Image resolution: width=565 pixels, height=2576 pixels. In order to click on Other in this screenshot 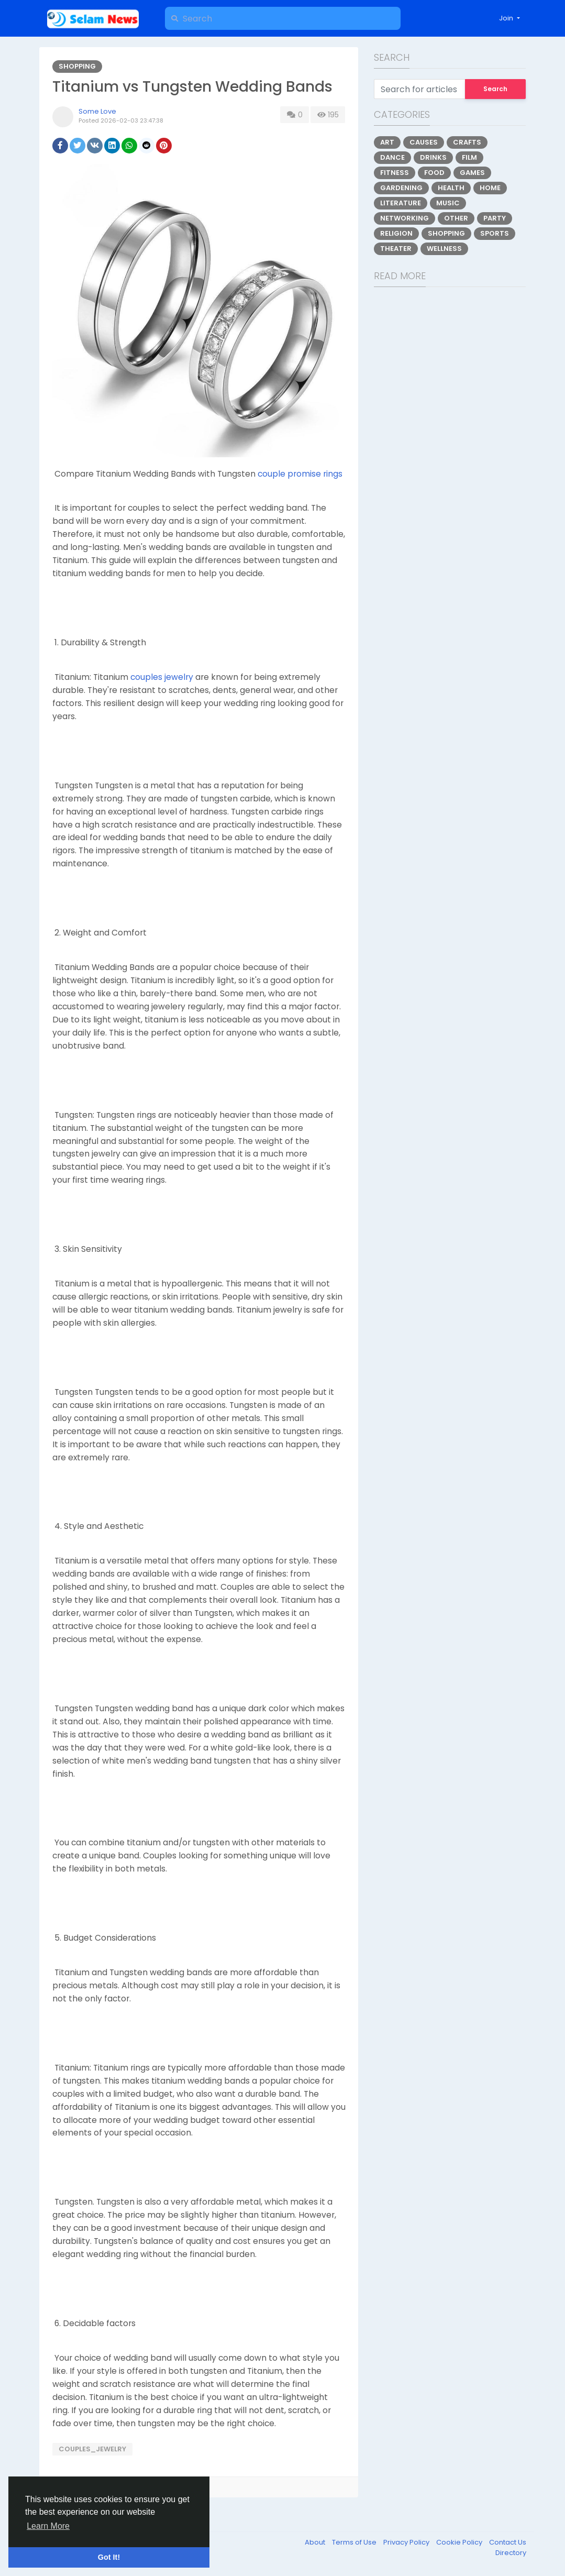, I will do `click(456, 218)`.